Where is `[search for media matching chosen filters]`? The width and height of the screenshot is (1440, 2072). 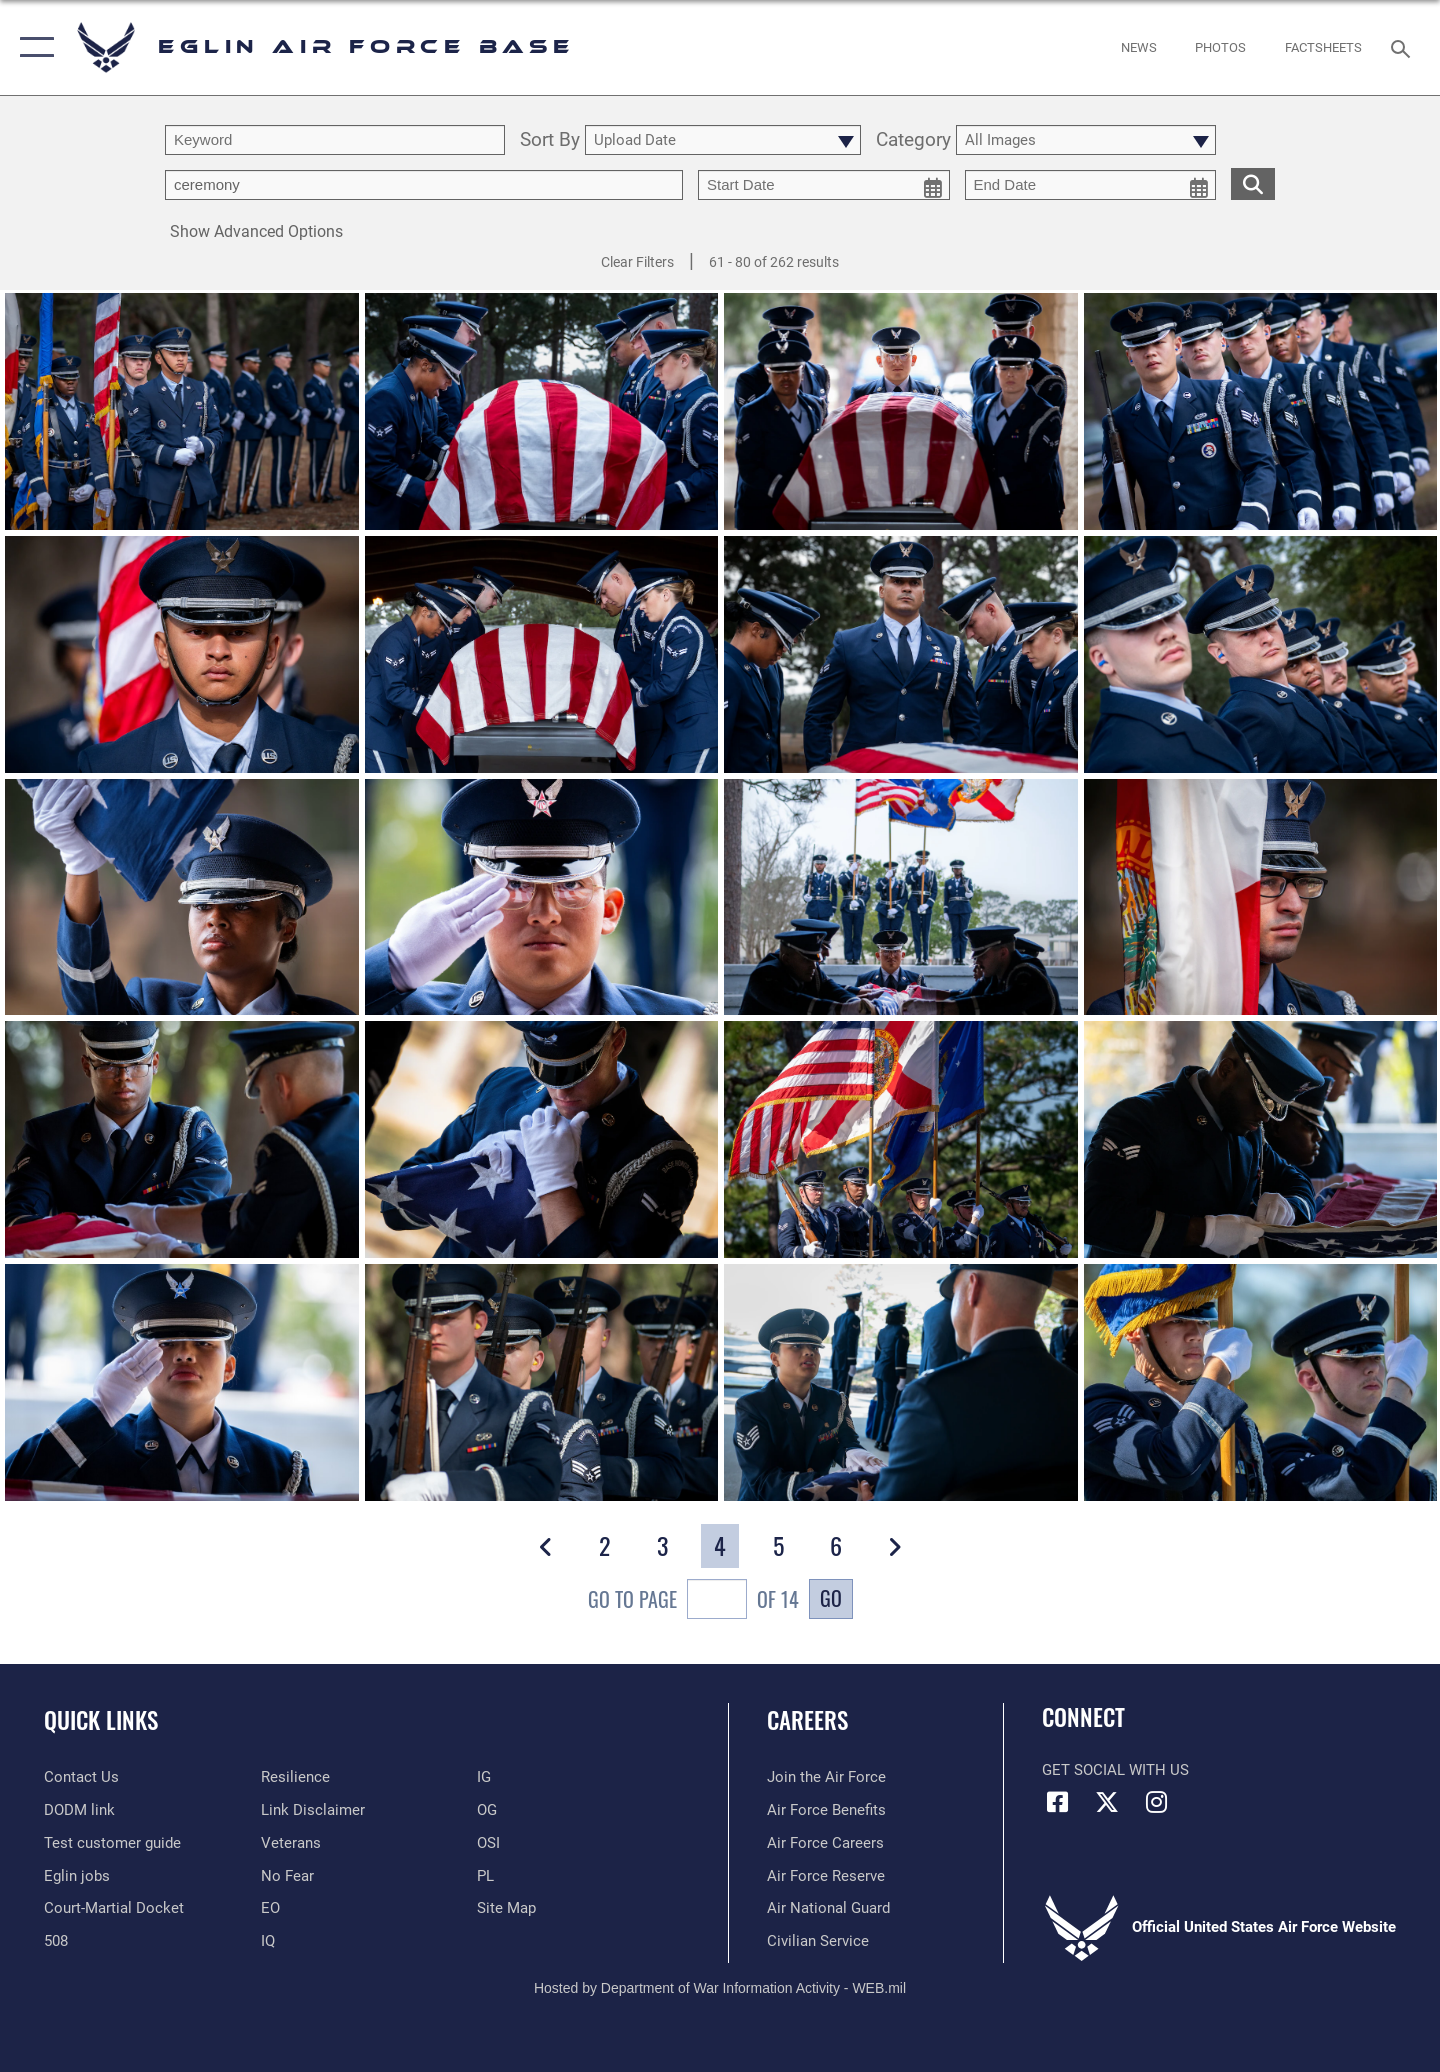
[search for media matching chosen filters] is located at coordinates (1253, 183).